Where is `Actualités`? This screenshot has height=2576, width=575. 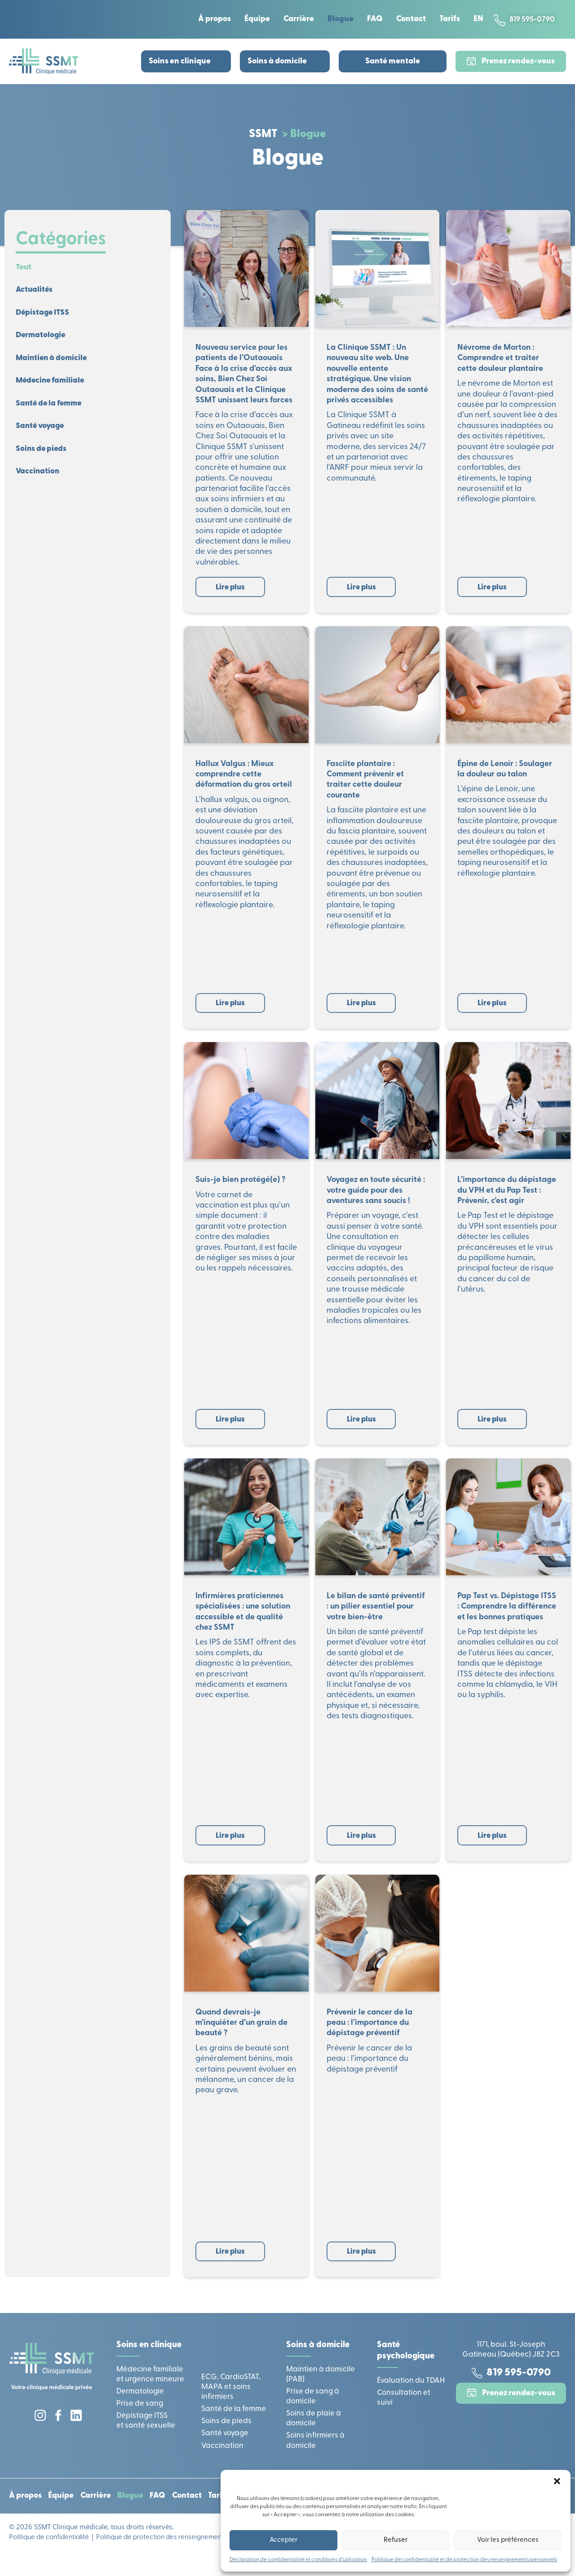
Actualités is located at coordinates (35, 291).